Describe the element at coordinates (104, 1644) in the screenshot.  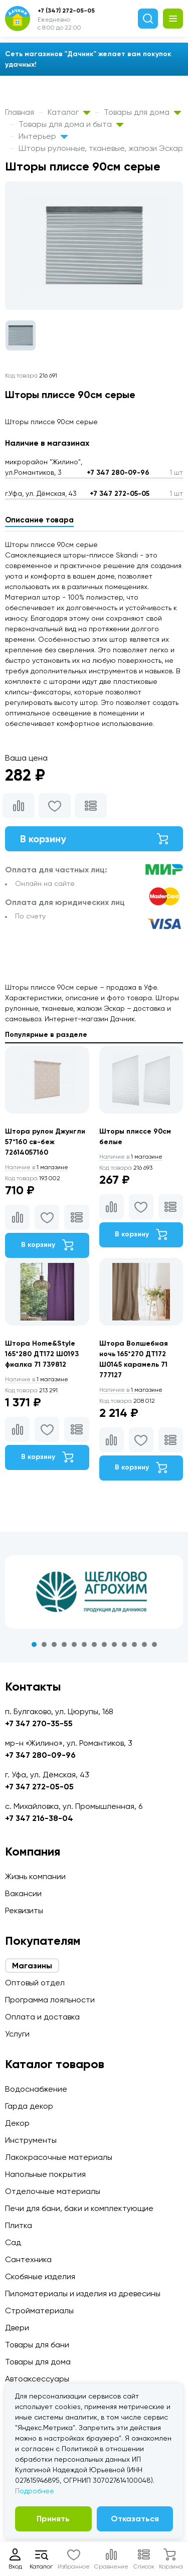
I see `8 [tab]` at that location.